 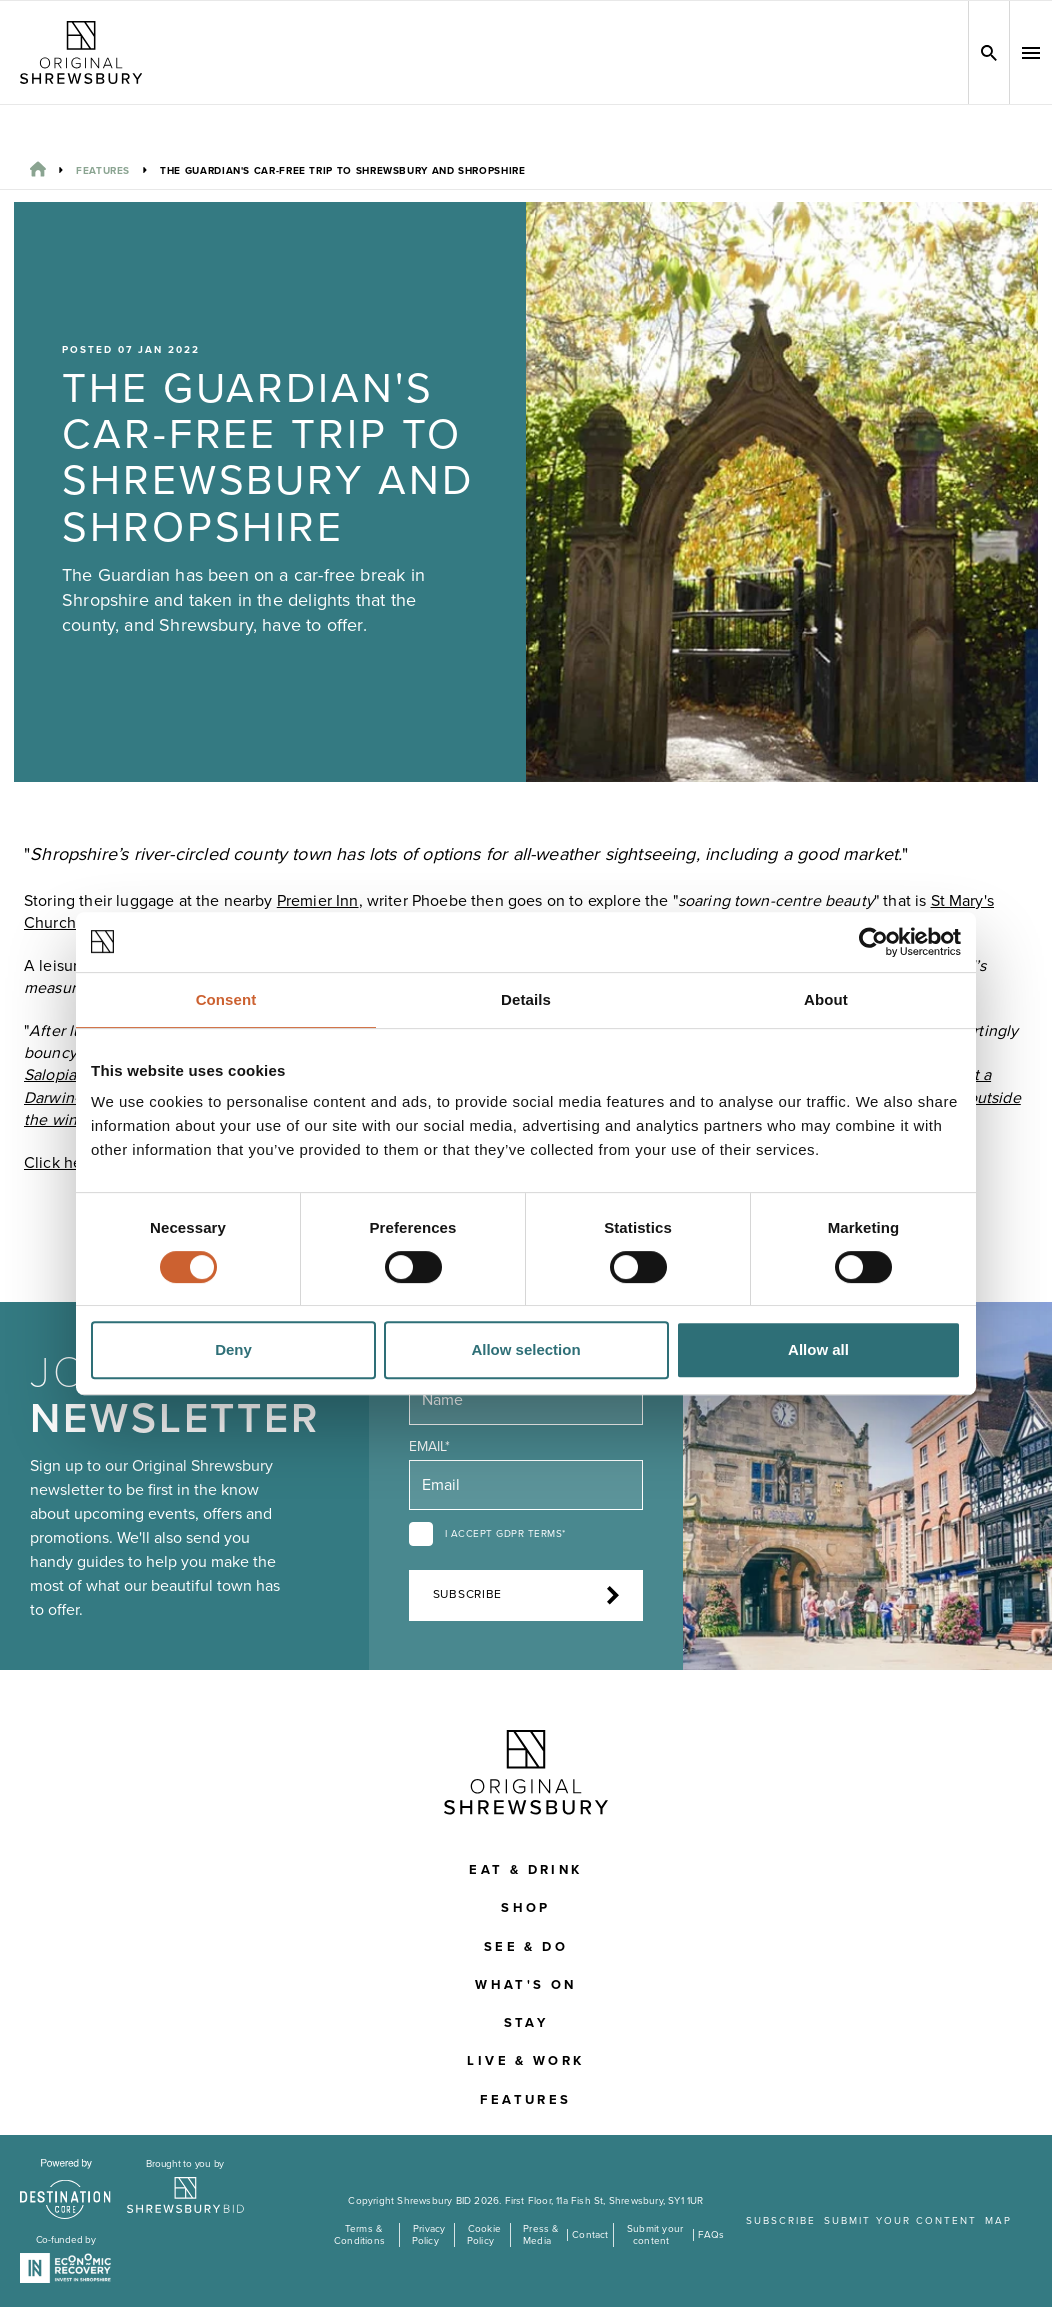 I want to click on Press & Media, so click(x=541, y=2235).